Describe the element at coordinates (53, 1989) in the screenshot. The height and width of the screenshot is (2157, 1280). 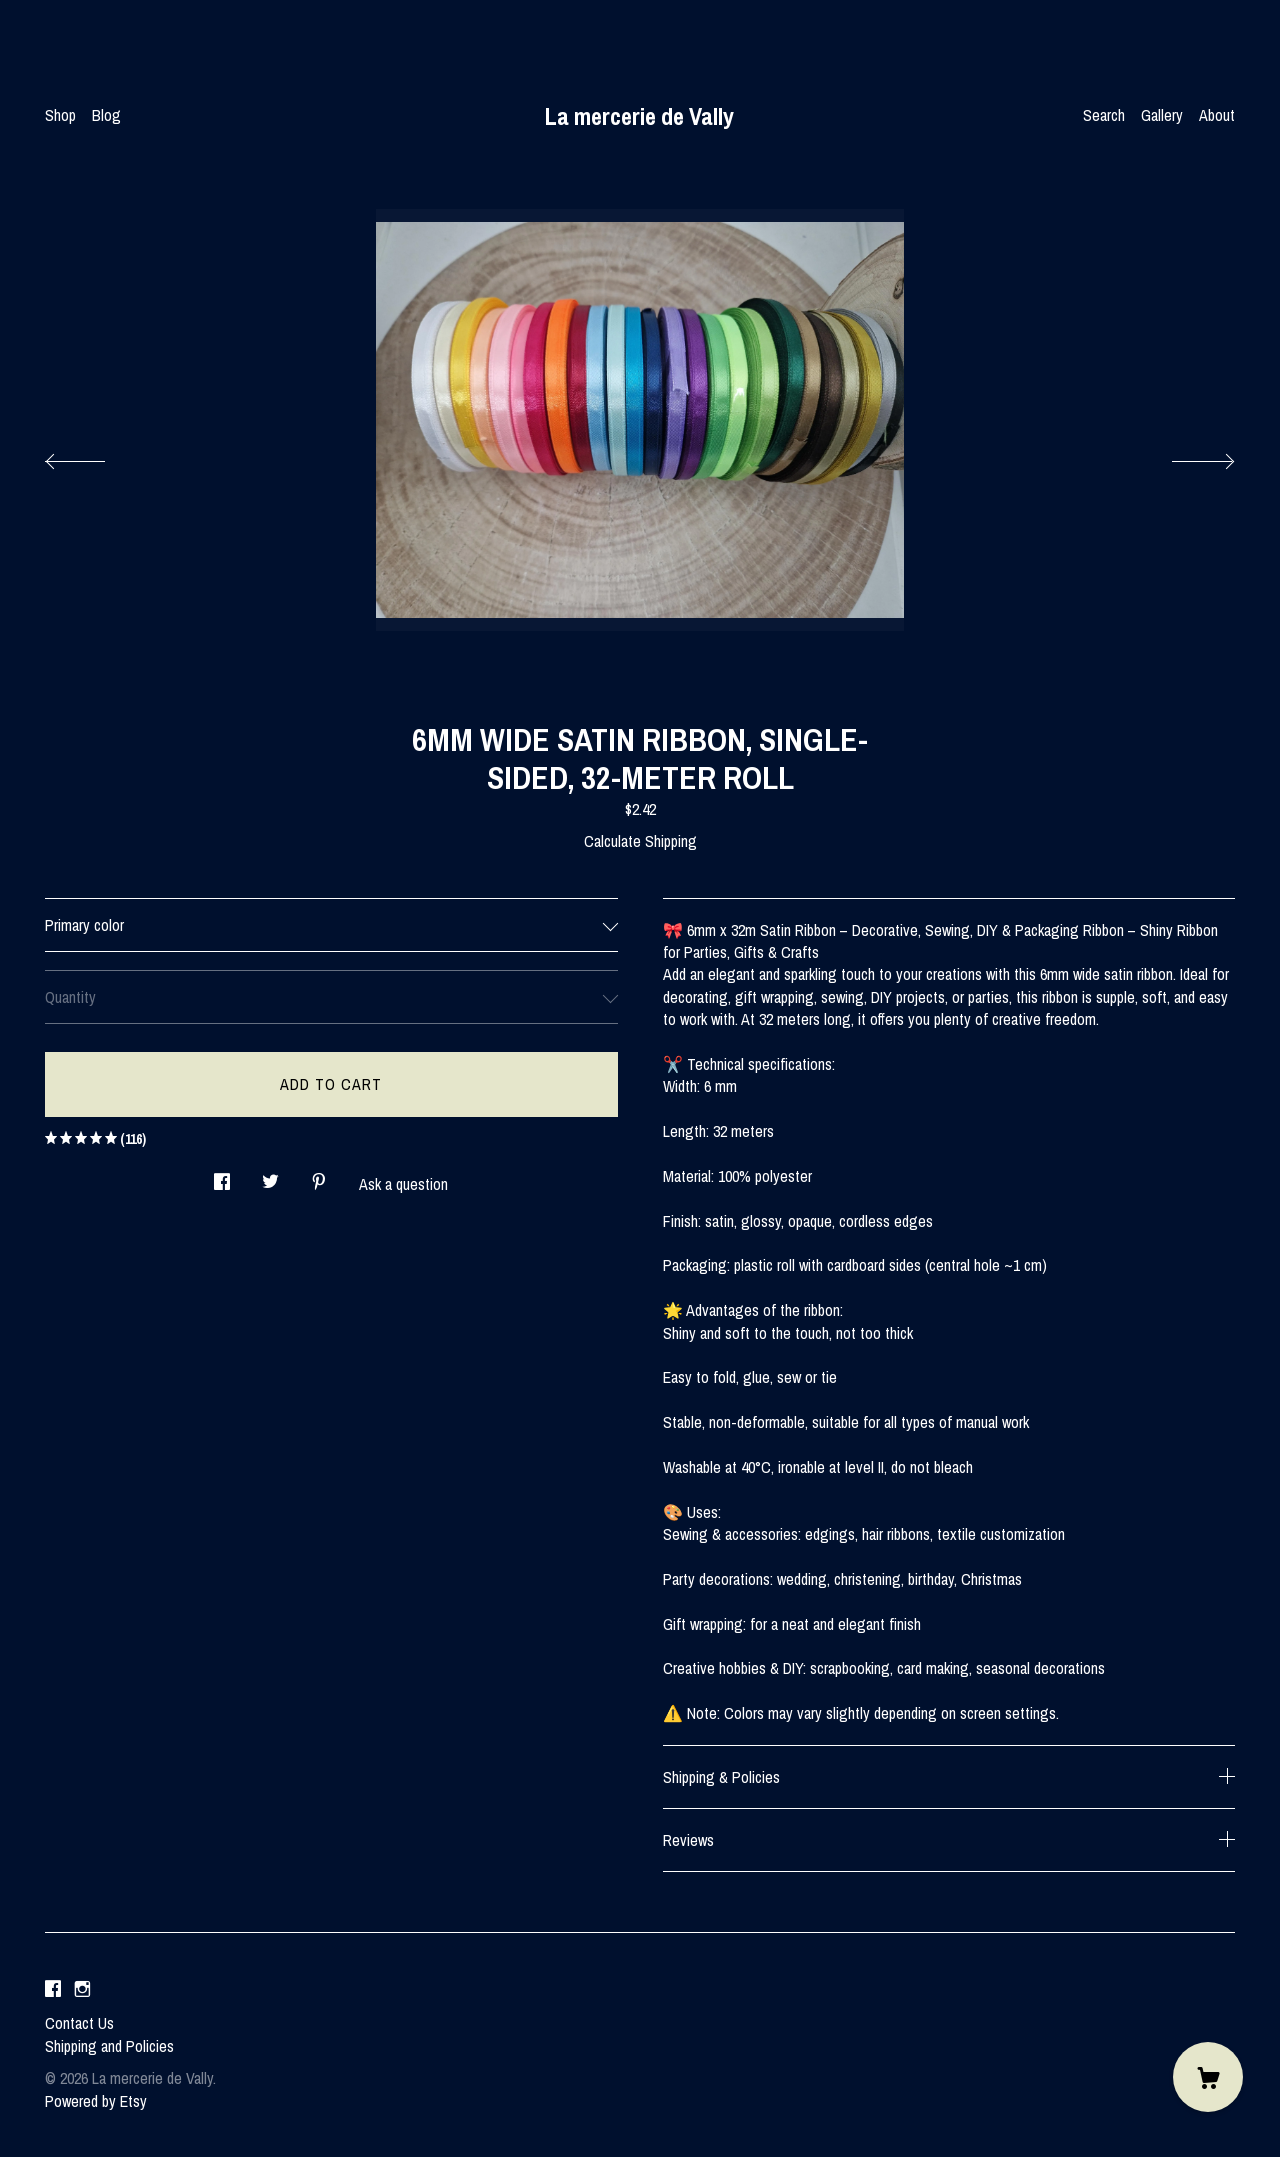
I see `[facebook]` at that location.